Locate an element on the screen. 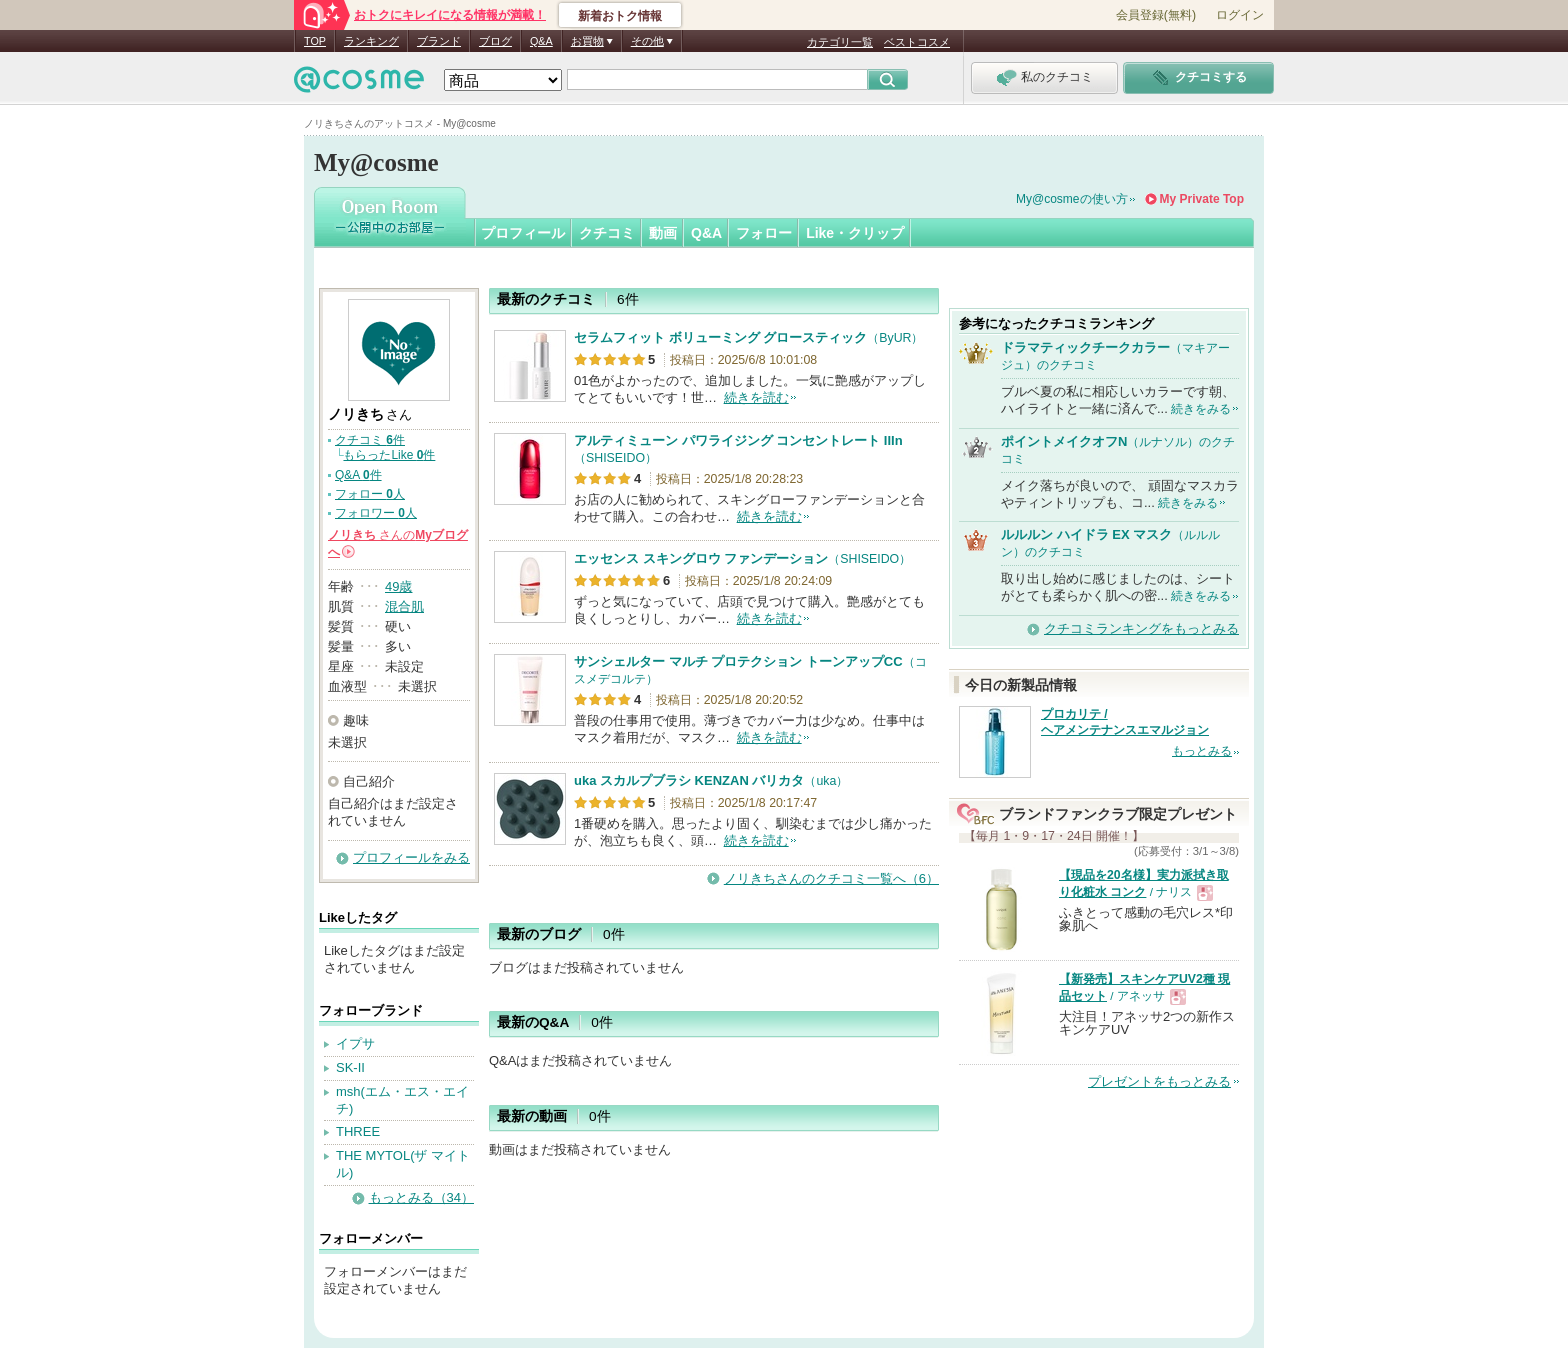 This screenshot has width=1568, height=1348. クチコミ 件 is located at coordinates (370, 440).